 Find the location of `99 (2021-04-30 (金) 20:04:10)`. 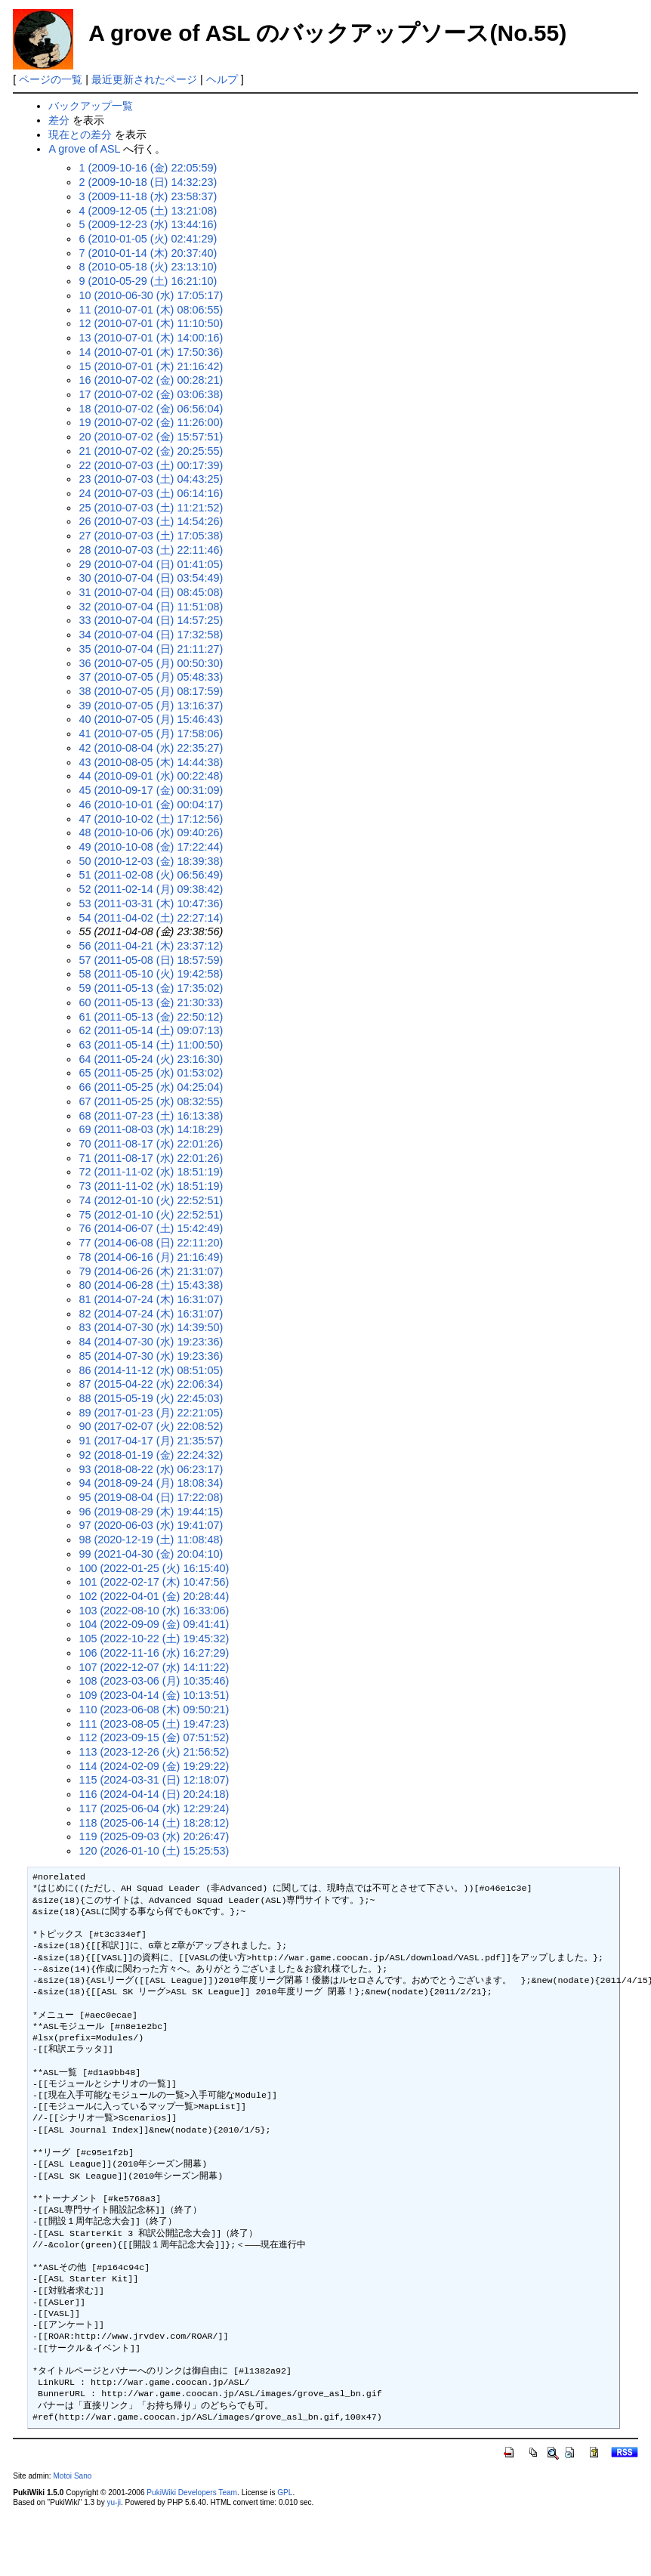

99 (2021-04-30 (金) 20:04:10) is located at coordinates (151, 1554).